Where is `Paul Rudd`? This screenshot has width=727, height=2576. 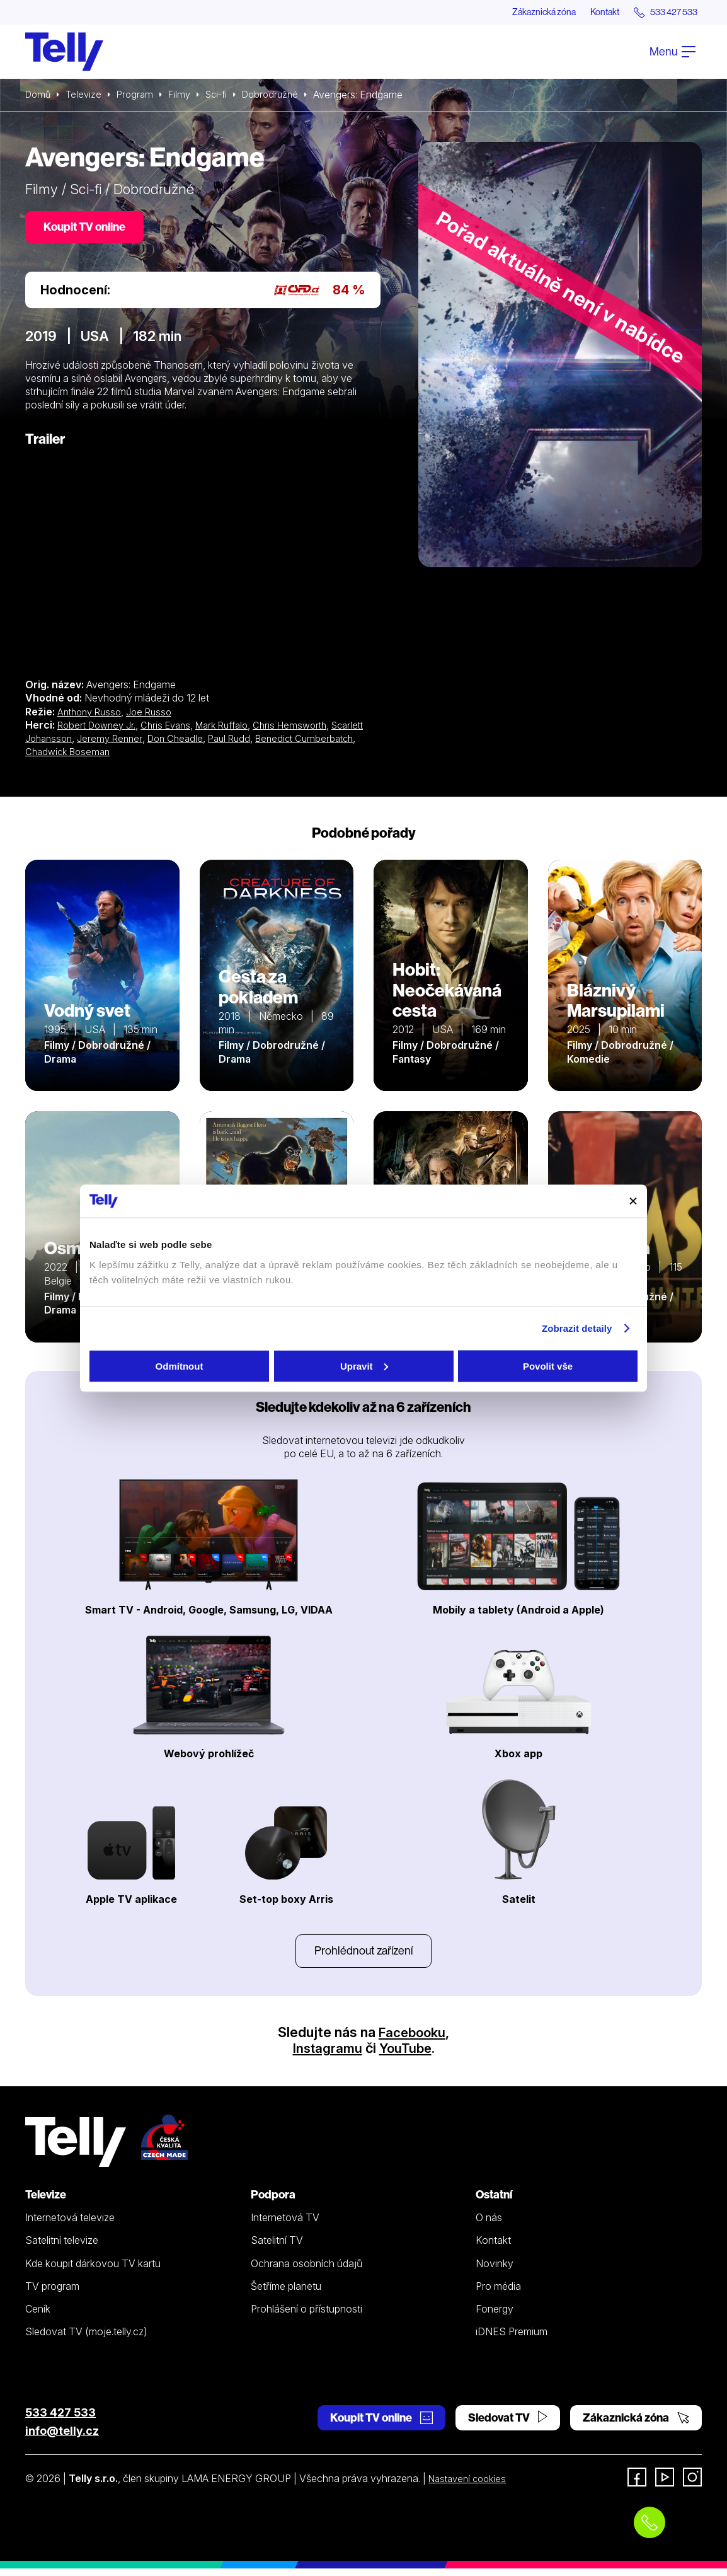 Paul Rudd is located at coordinates (280, 743).